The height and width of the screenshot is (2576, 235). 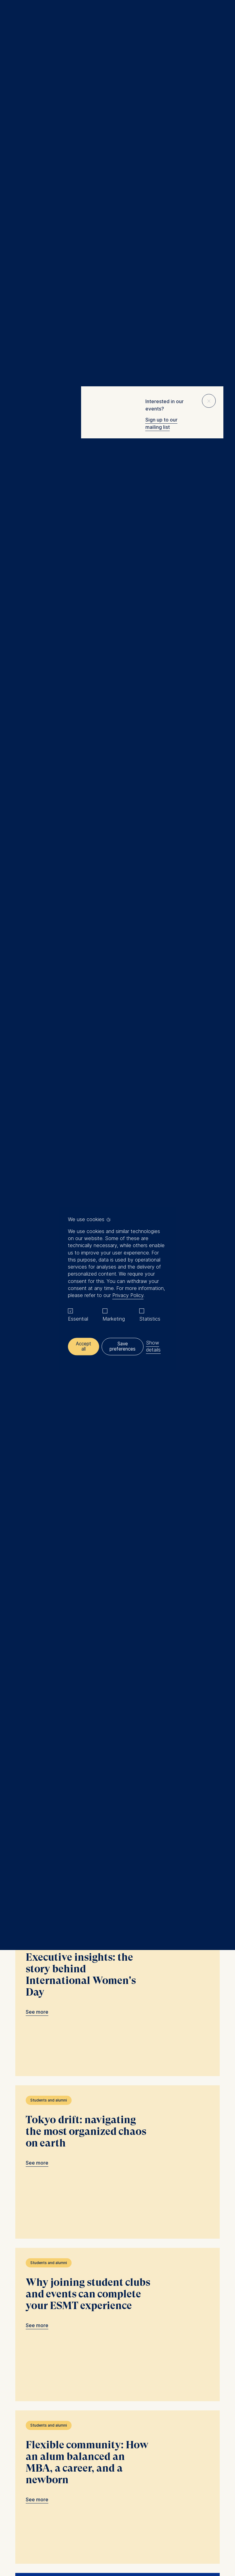 I want to click on Show details, so click(x=154, y=1346).